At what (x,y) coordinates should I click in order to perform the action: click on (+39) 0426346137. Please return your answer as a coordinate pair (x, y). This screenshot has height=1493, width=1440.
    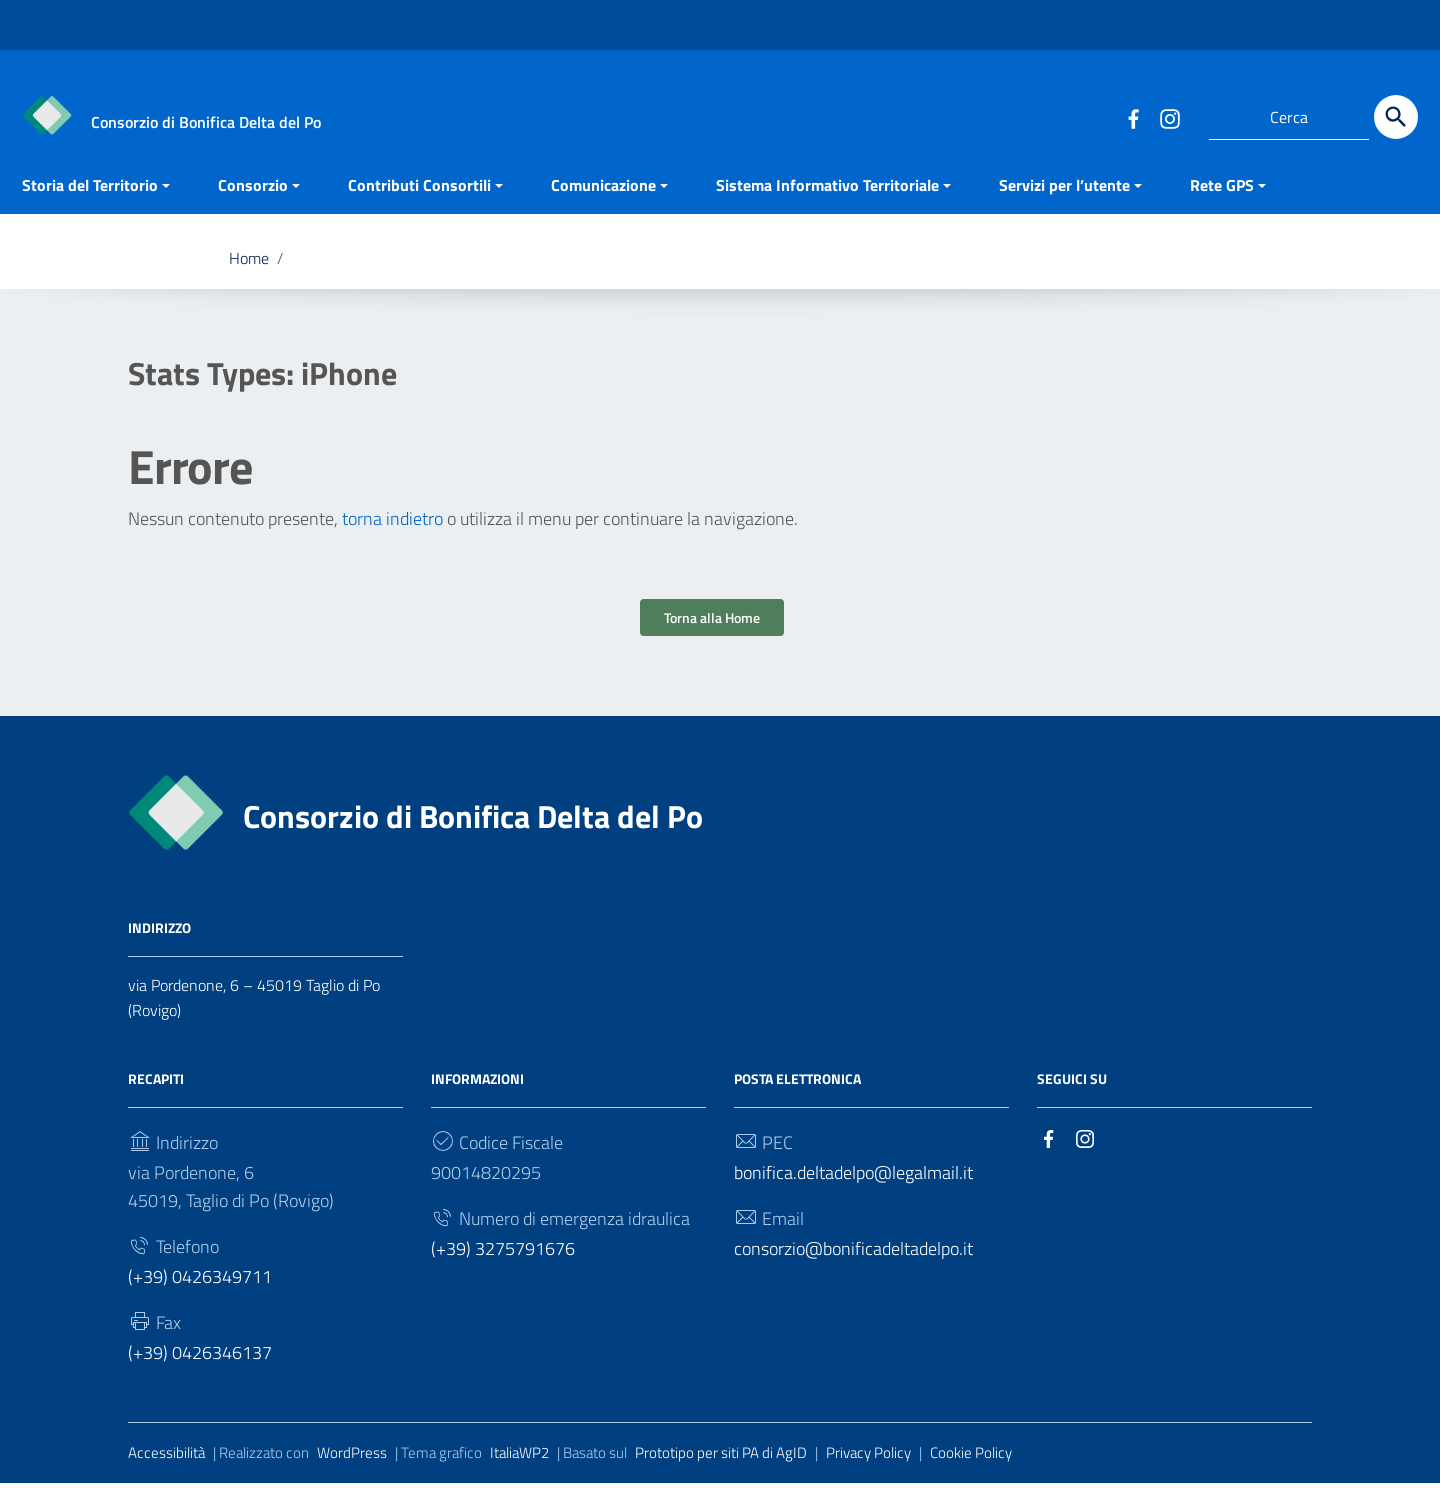
    Looking at the image, I should click on (200, 1361).